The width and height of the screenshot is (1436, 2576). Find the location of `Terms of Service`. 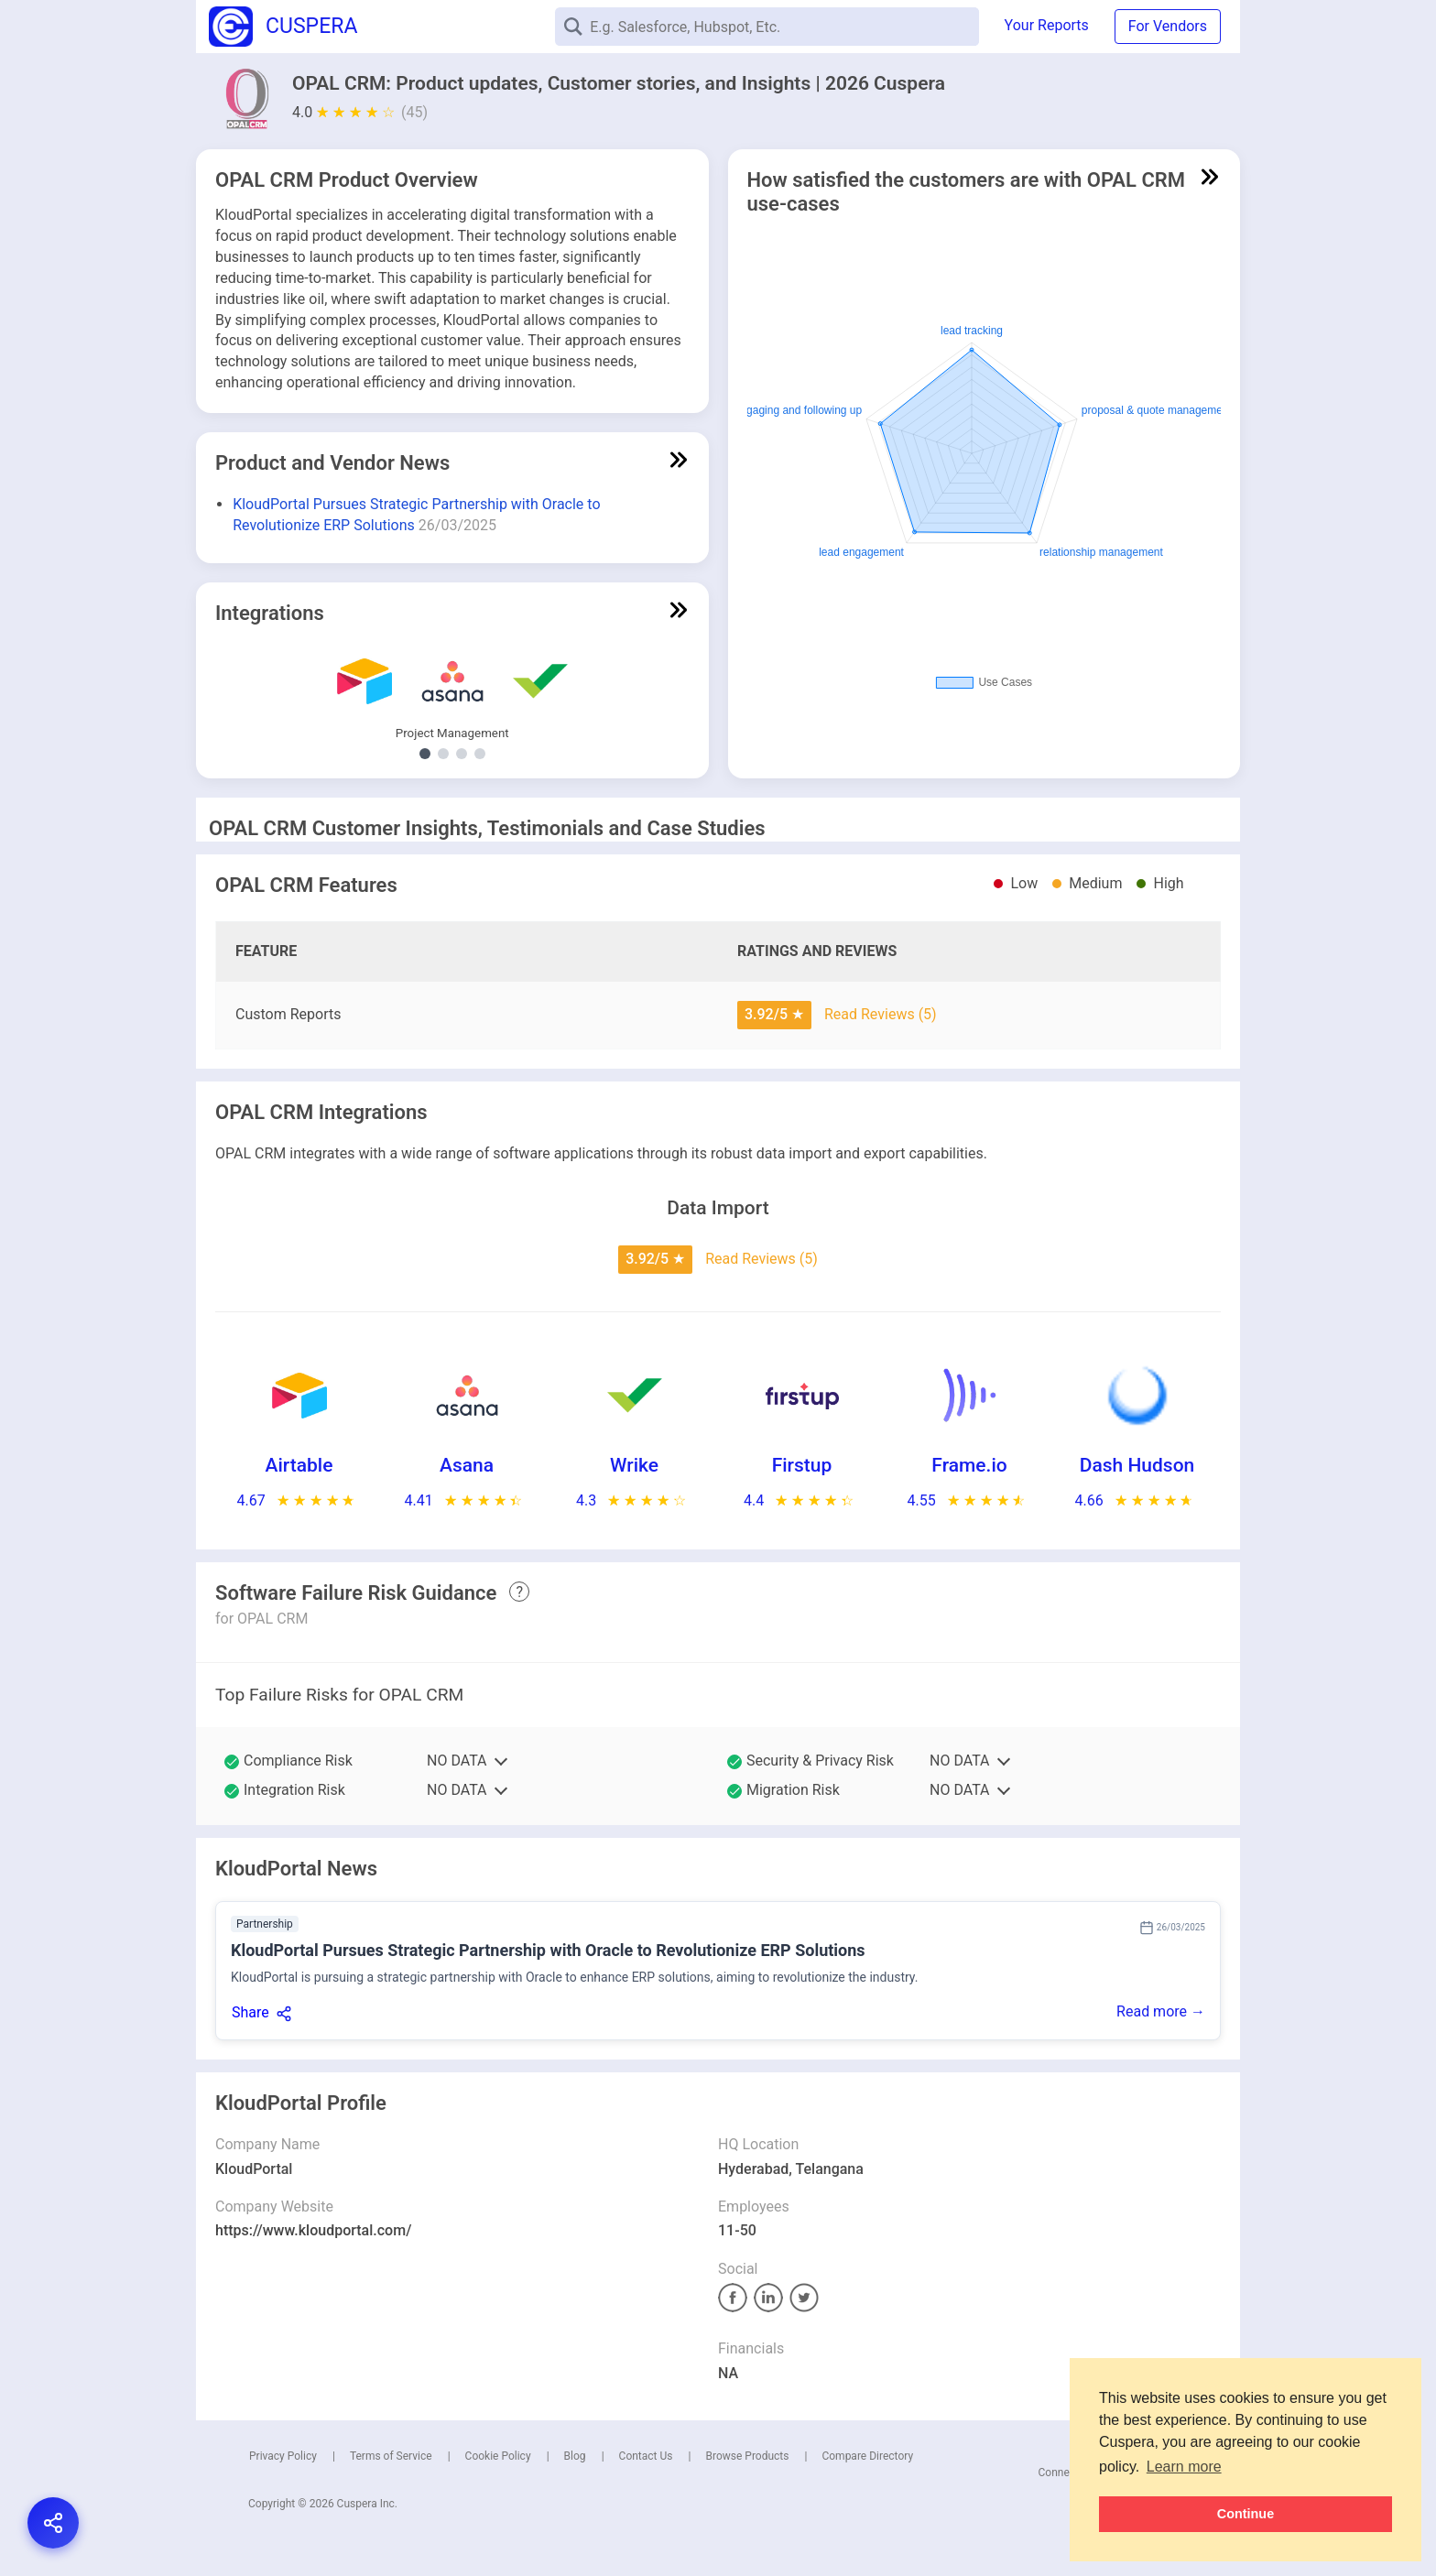

Terms of Service is located at coordinates (391, 2456).